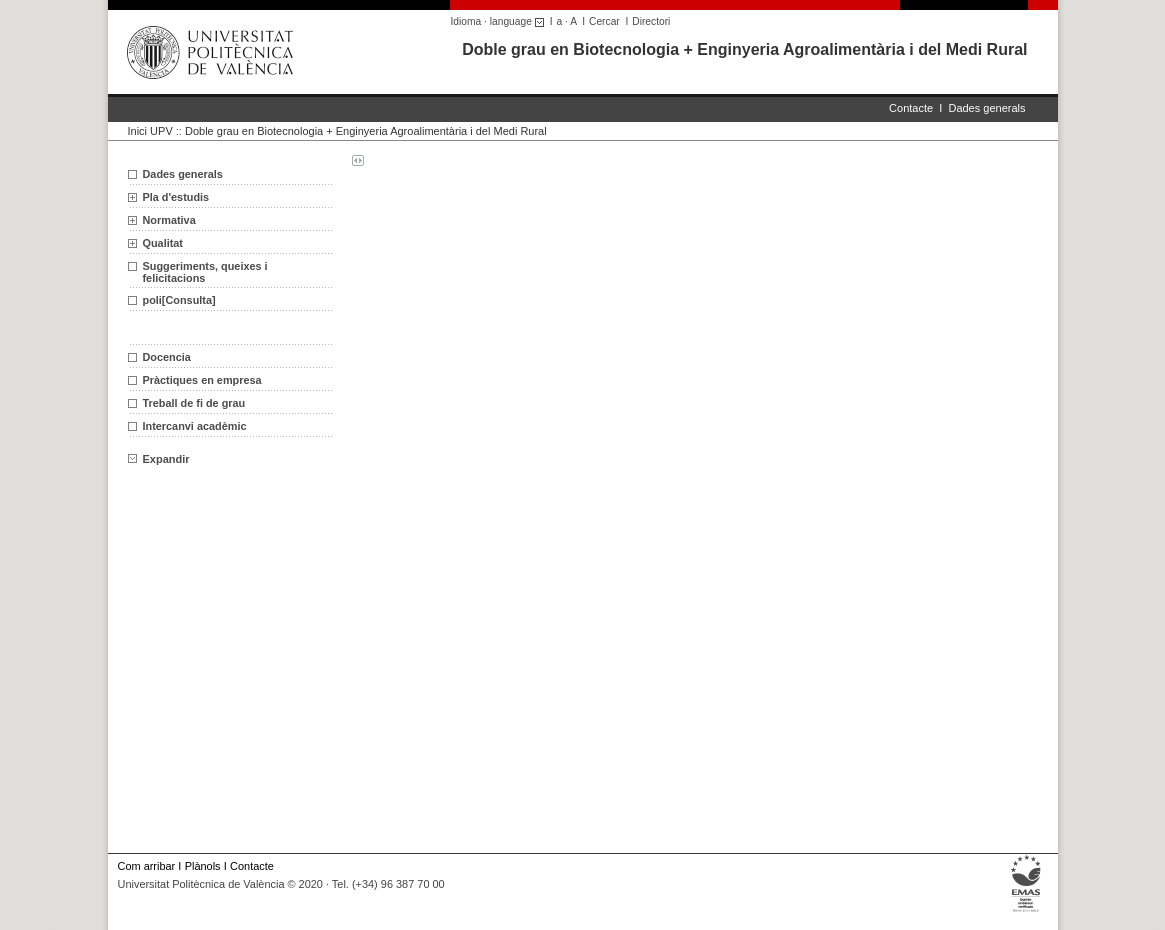 The image size is (1165, 930). What do you see at coordinates (147, 866) in the screenshot?
I see `Com arribar` at bounding box center [147, 866].